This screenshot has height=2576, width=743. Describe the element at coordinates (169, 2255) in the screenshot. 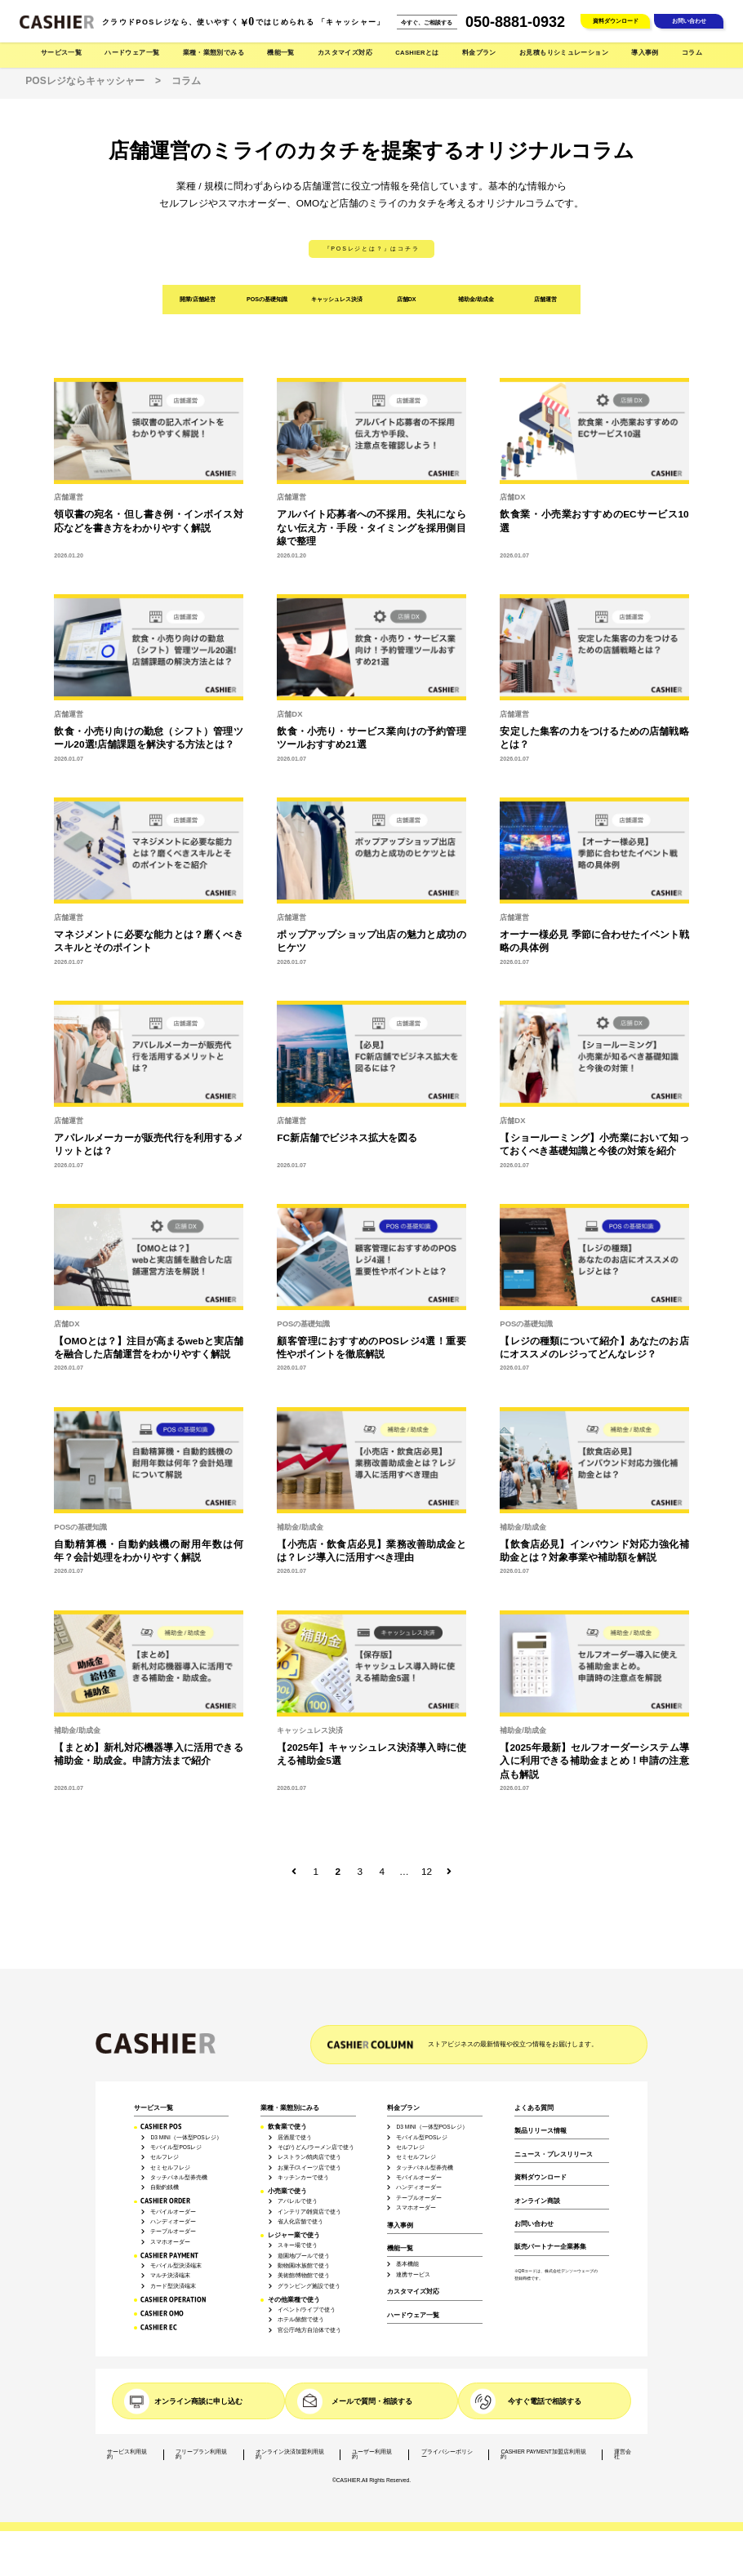

I see `CASHIER PAYMENT` at that location.